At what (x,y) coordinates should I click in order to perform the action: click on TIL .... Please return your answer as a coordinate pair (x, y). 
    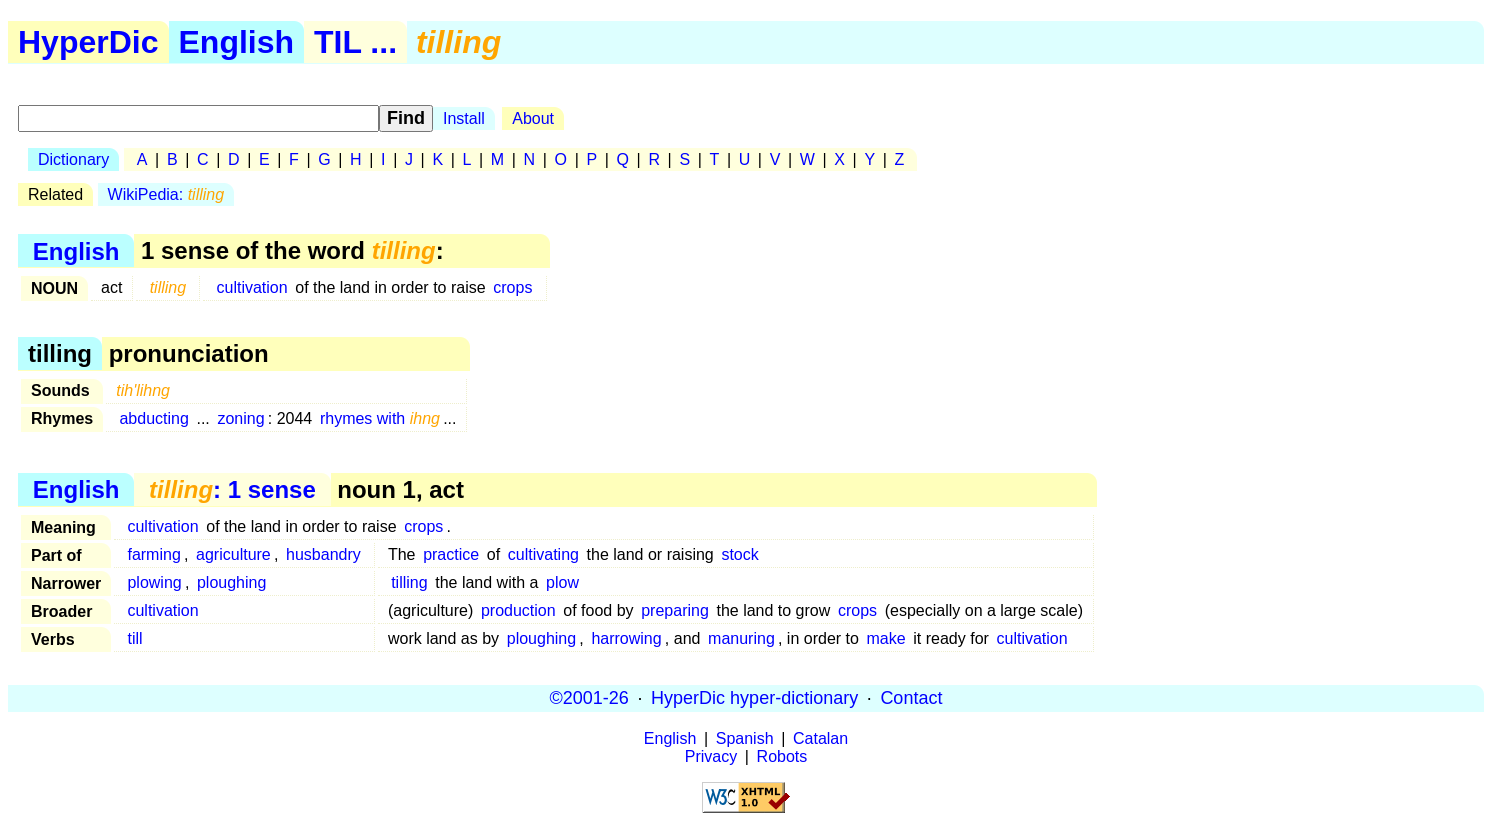
    Looking at the image, I should click on (355, 42).